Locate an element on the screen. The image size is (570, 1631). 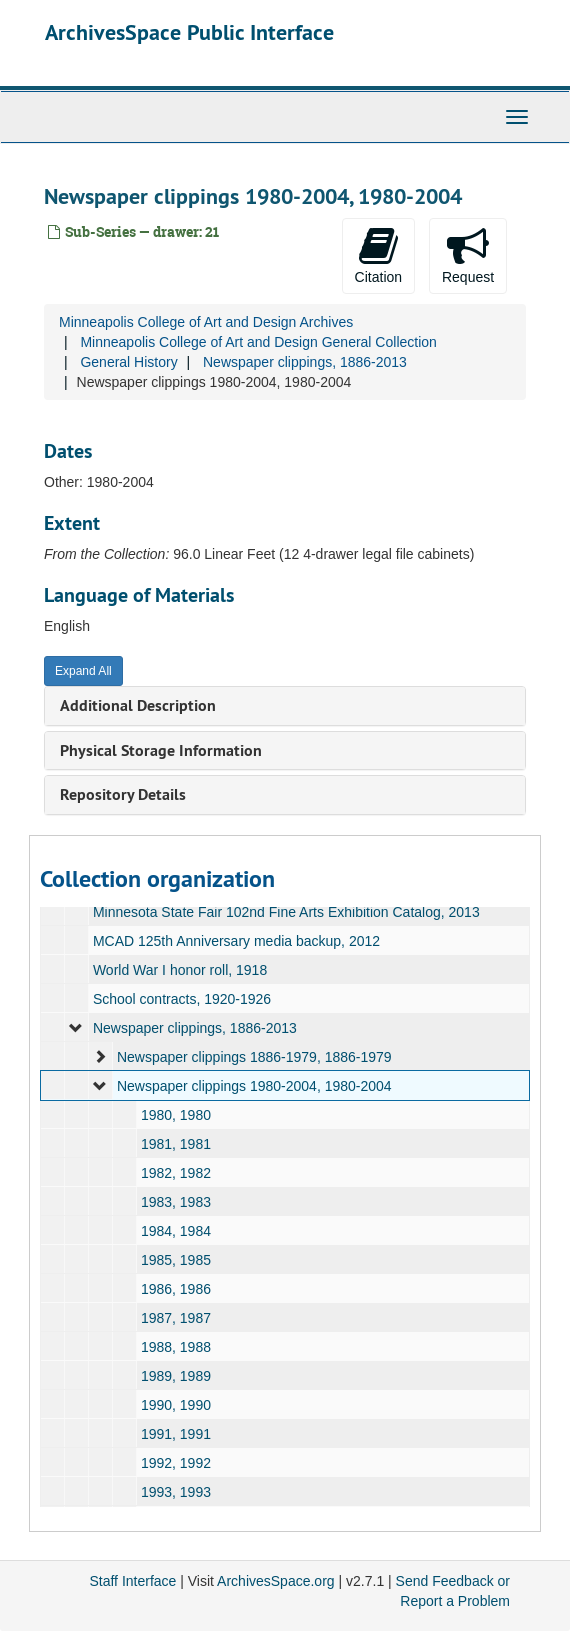
Minnesota State Fair 102nd Fine Arts Exhibition Catalog, 2013 is located at coordinates (286, 912).